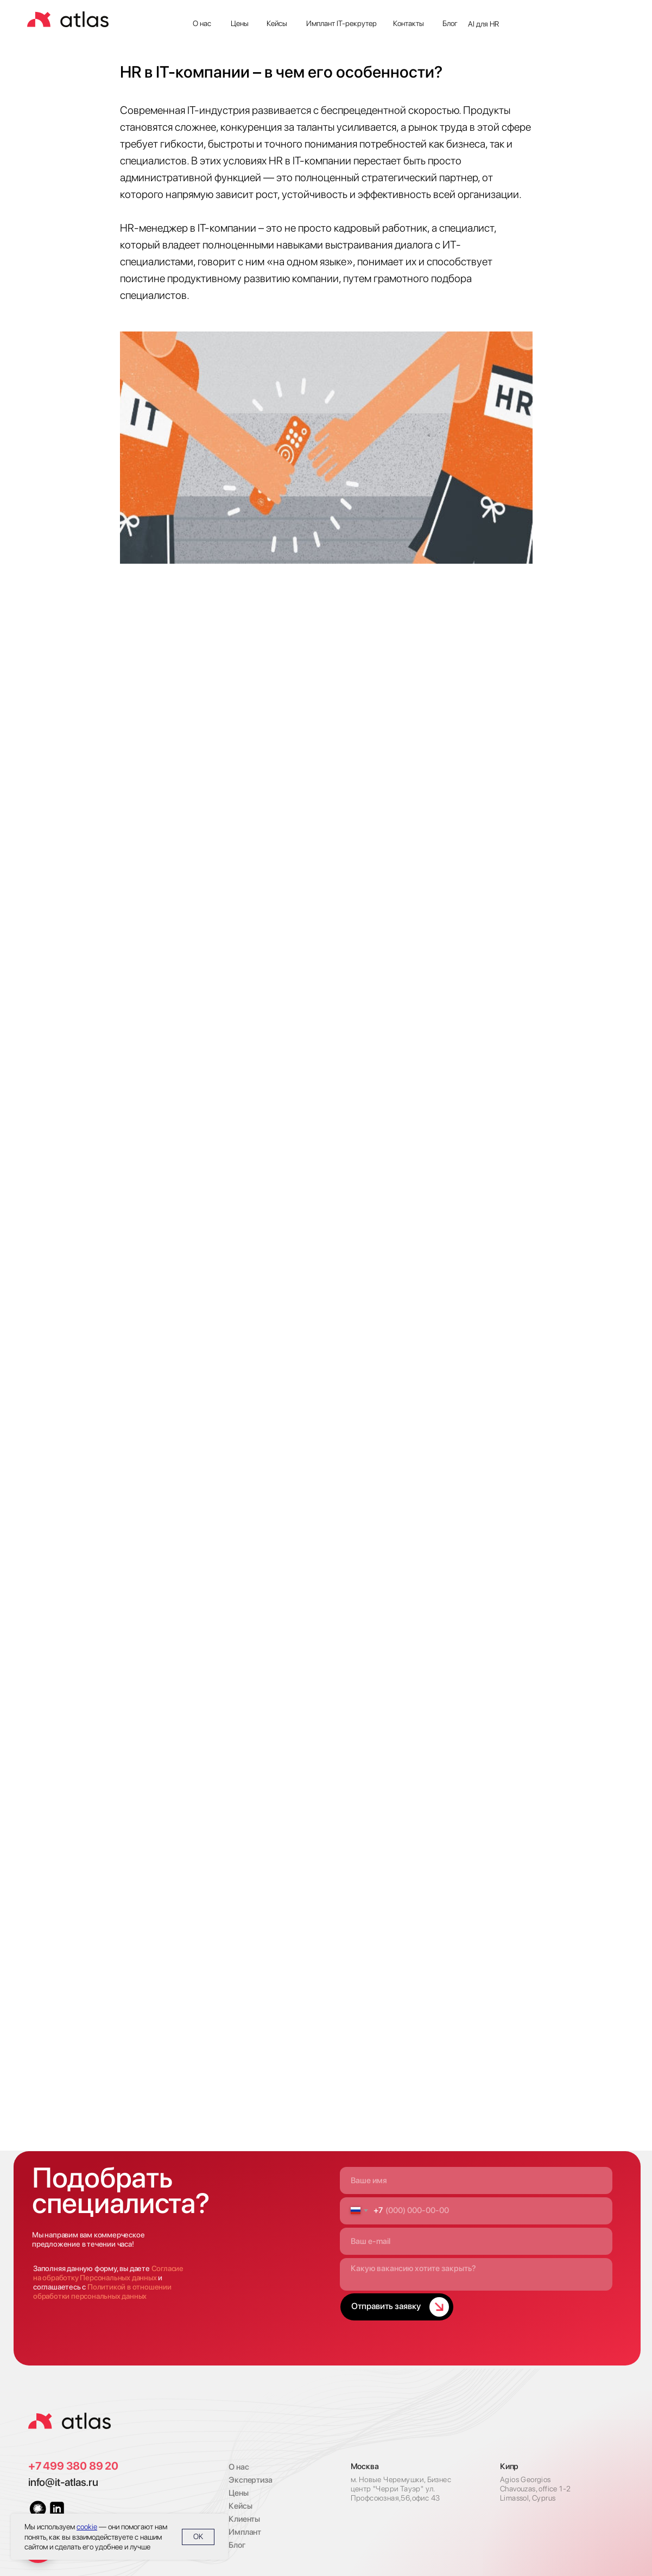 Image resolution: width=652 pixels, height=2576 pixels. What do you see at coordinates (476, 2180) in the screenshot?
I see `[name]` at bounding box center [476, 2180].